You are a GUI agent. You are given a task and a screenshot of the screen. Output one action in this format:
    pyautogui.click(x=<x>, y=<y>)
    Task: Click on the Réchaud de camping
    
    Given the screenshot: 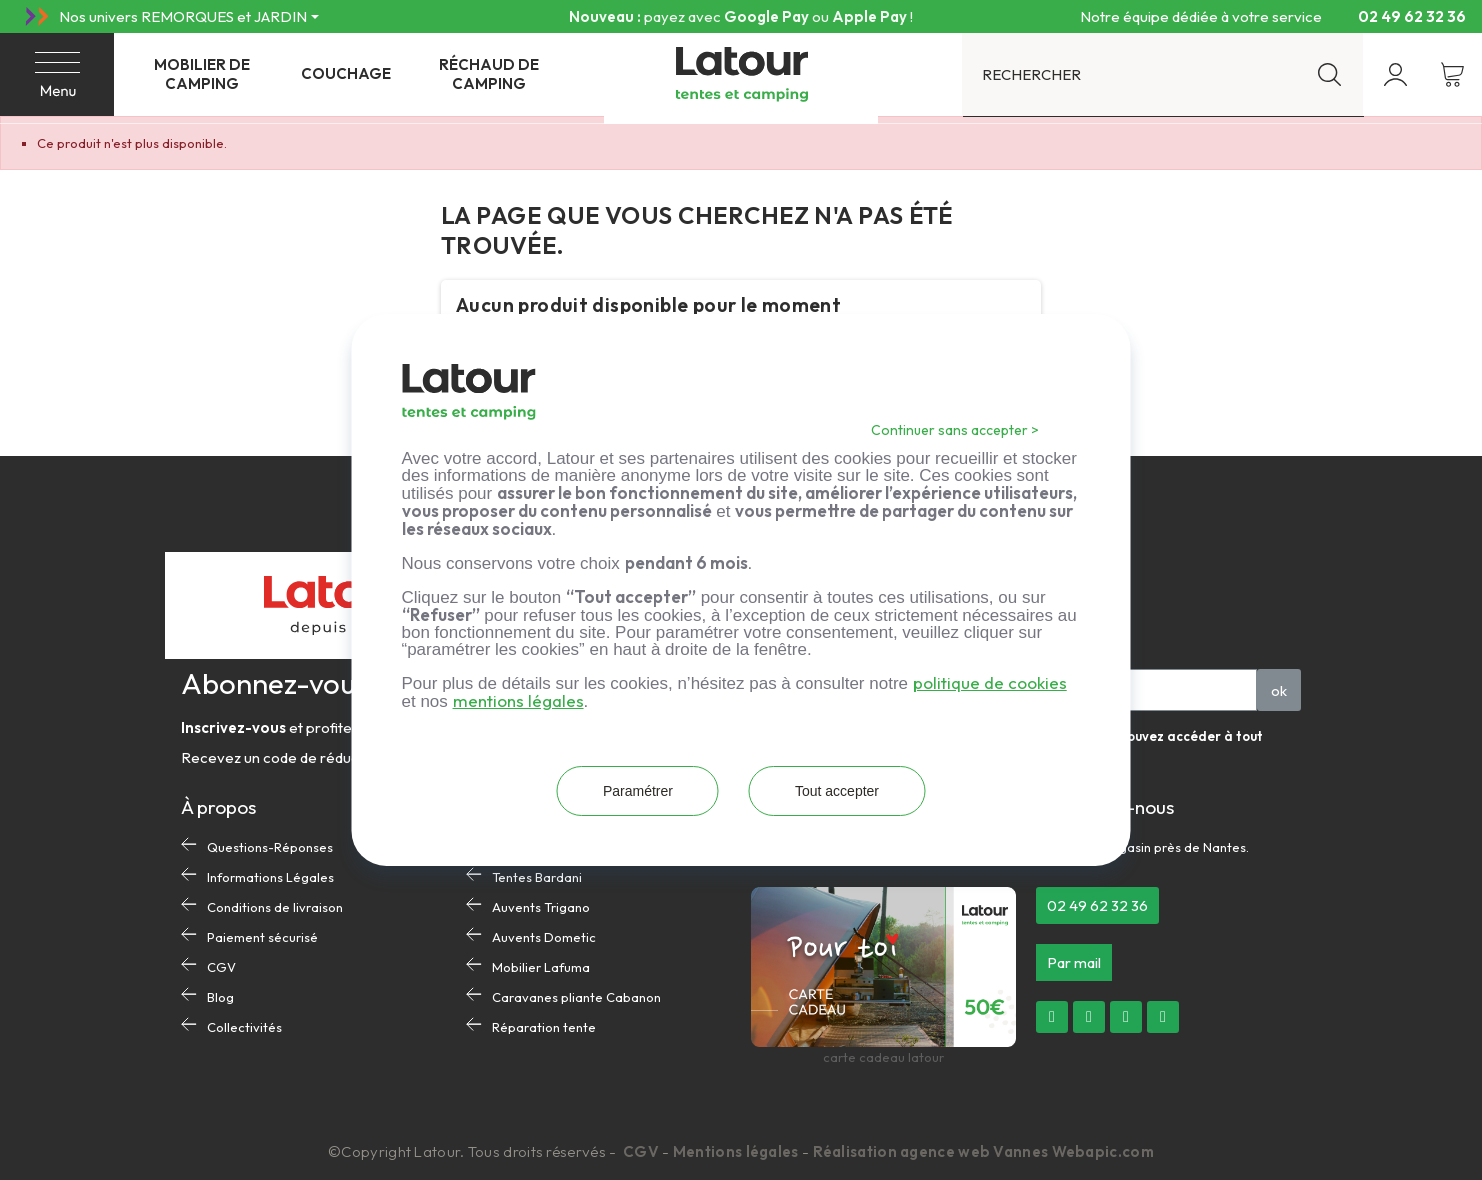 What is the action you would take?
    pyautogui.click(x=489, y=74)
    